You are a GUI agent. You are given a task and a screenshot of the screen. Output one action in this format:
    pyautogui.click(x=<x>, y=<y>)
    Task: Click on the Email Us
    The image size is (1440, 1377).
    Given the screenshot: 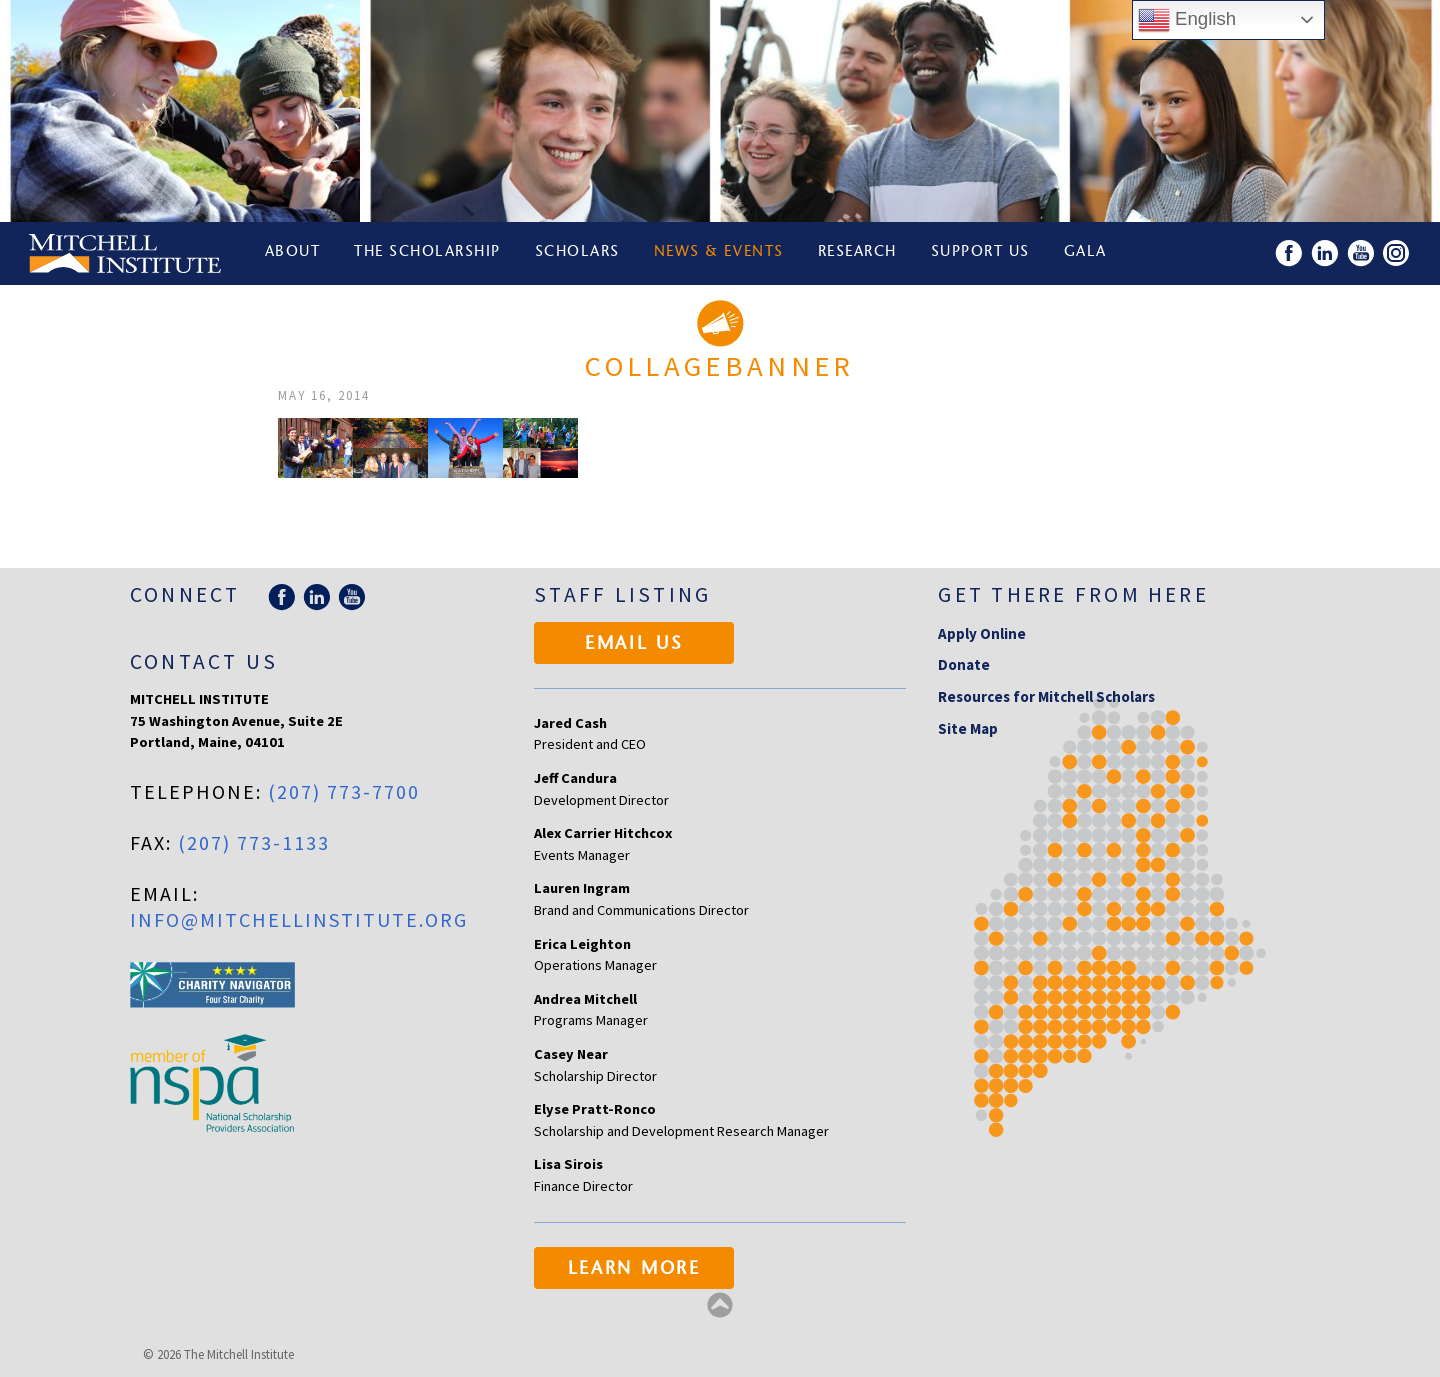 What is the action you would take?
    pyautogui.click(x=634, y=645)
    